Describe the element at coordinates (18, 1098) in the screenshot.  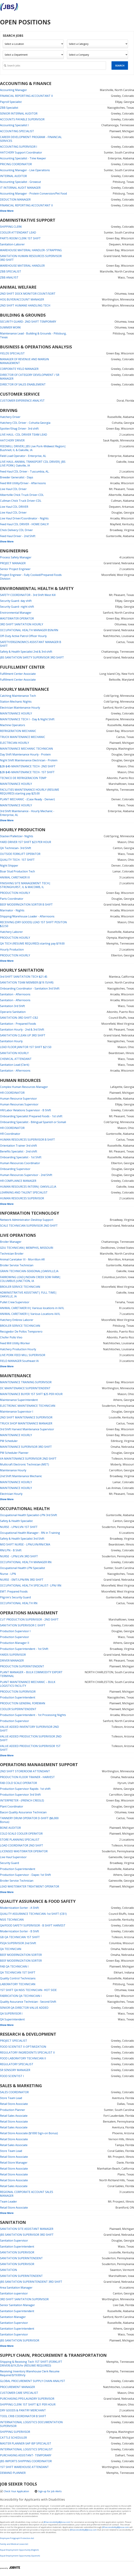
I see `Human Resource Supervisor` at that location.